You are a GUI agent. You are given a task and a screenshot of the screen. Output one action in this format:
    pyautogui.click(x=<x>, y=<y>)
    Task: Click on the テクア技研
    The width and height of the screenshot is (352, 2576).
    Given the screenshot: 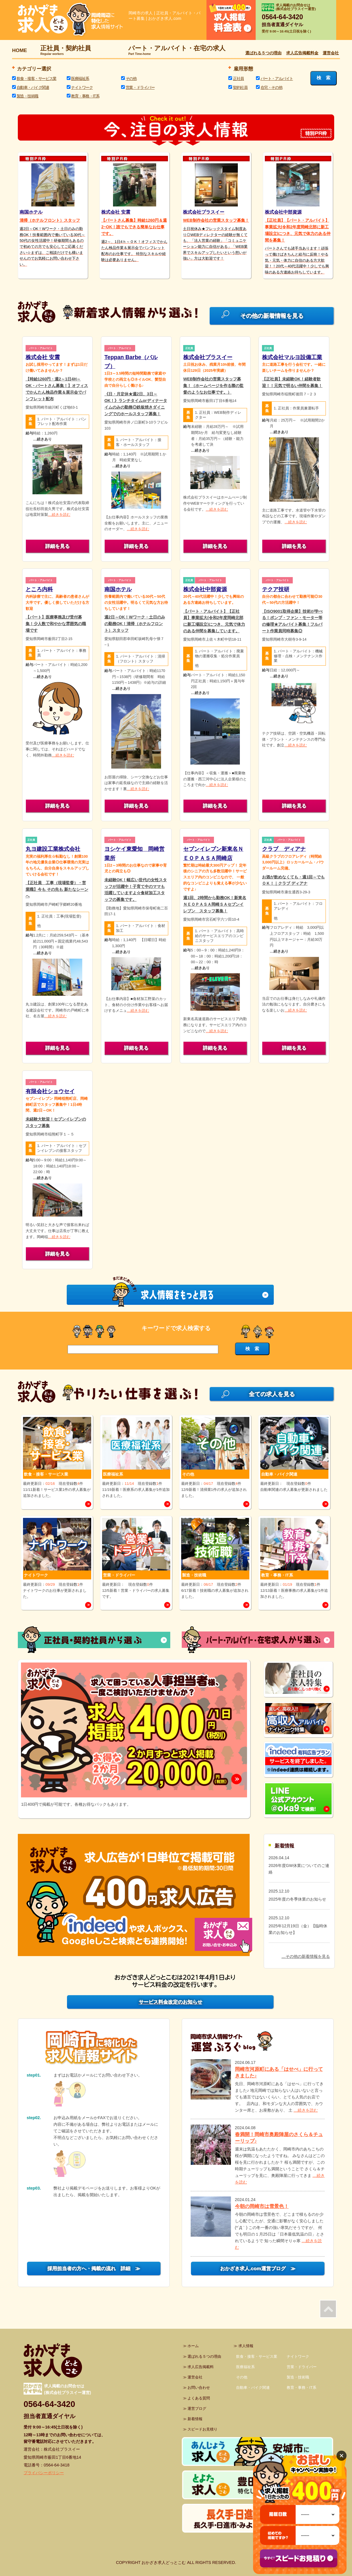 What is the action you would take?
    pyautogui.click(x=275, y=589)
    